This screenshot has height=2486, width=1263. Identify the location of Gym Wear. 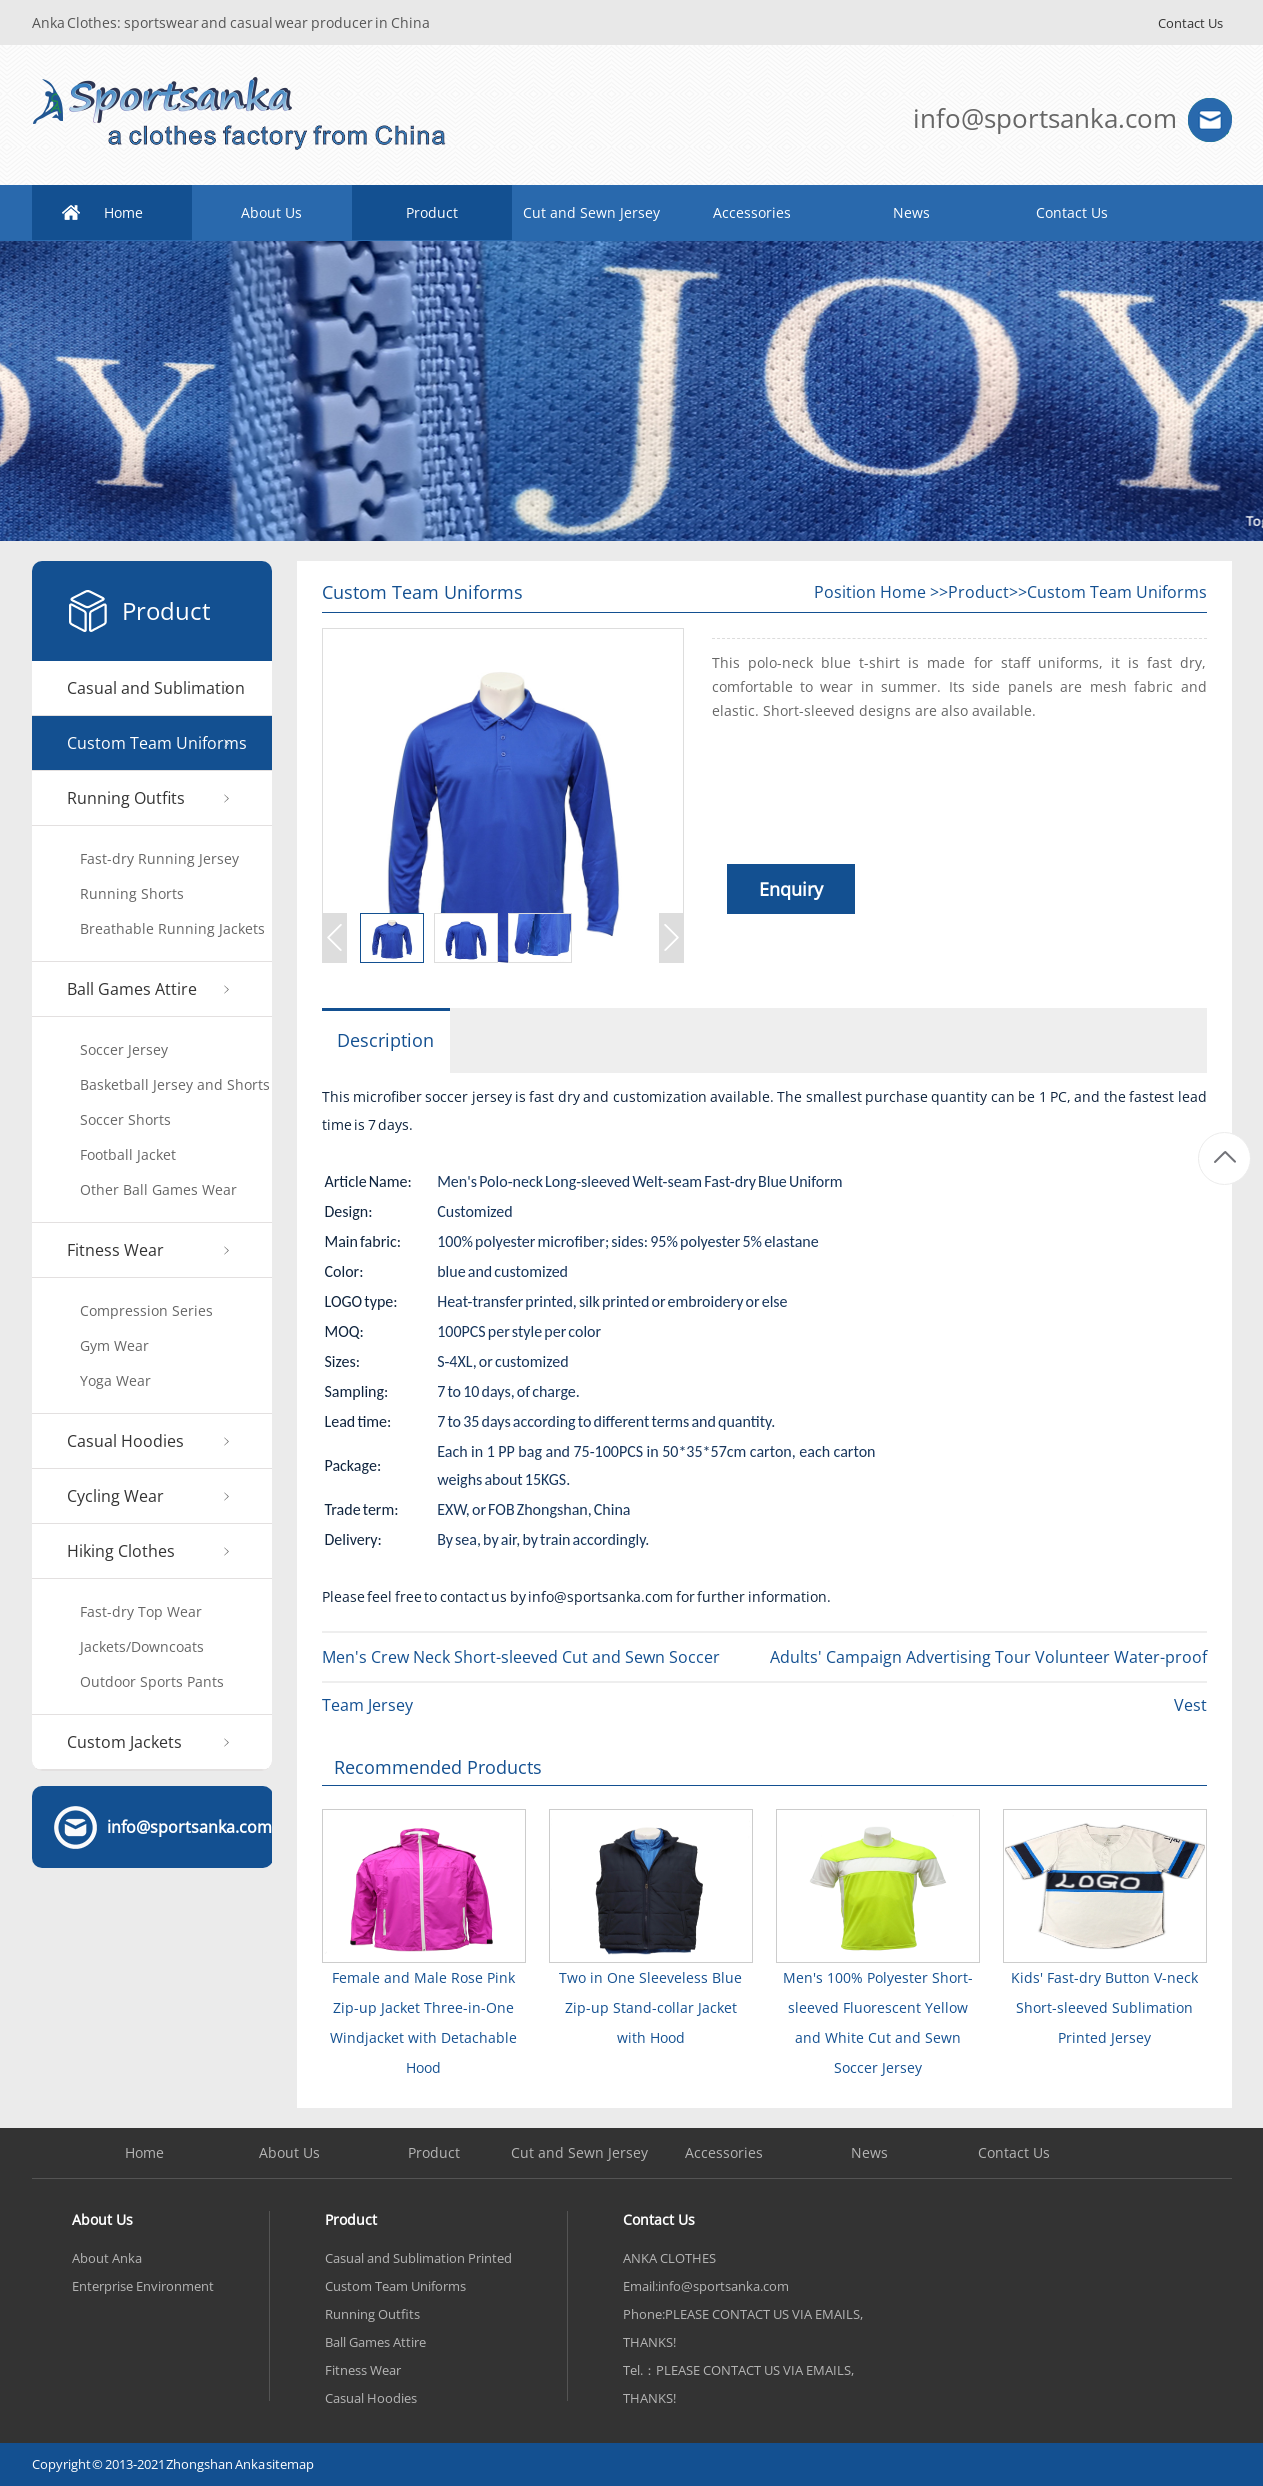
(114, 1345).